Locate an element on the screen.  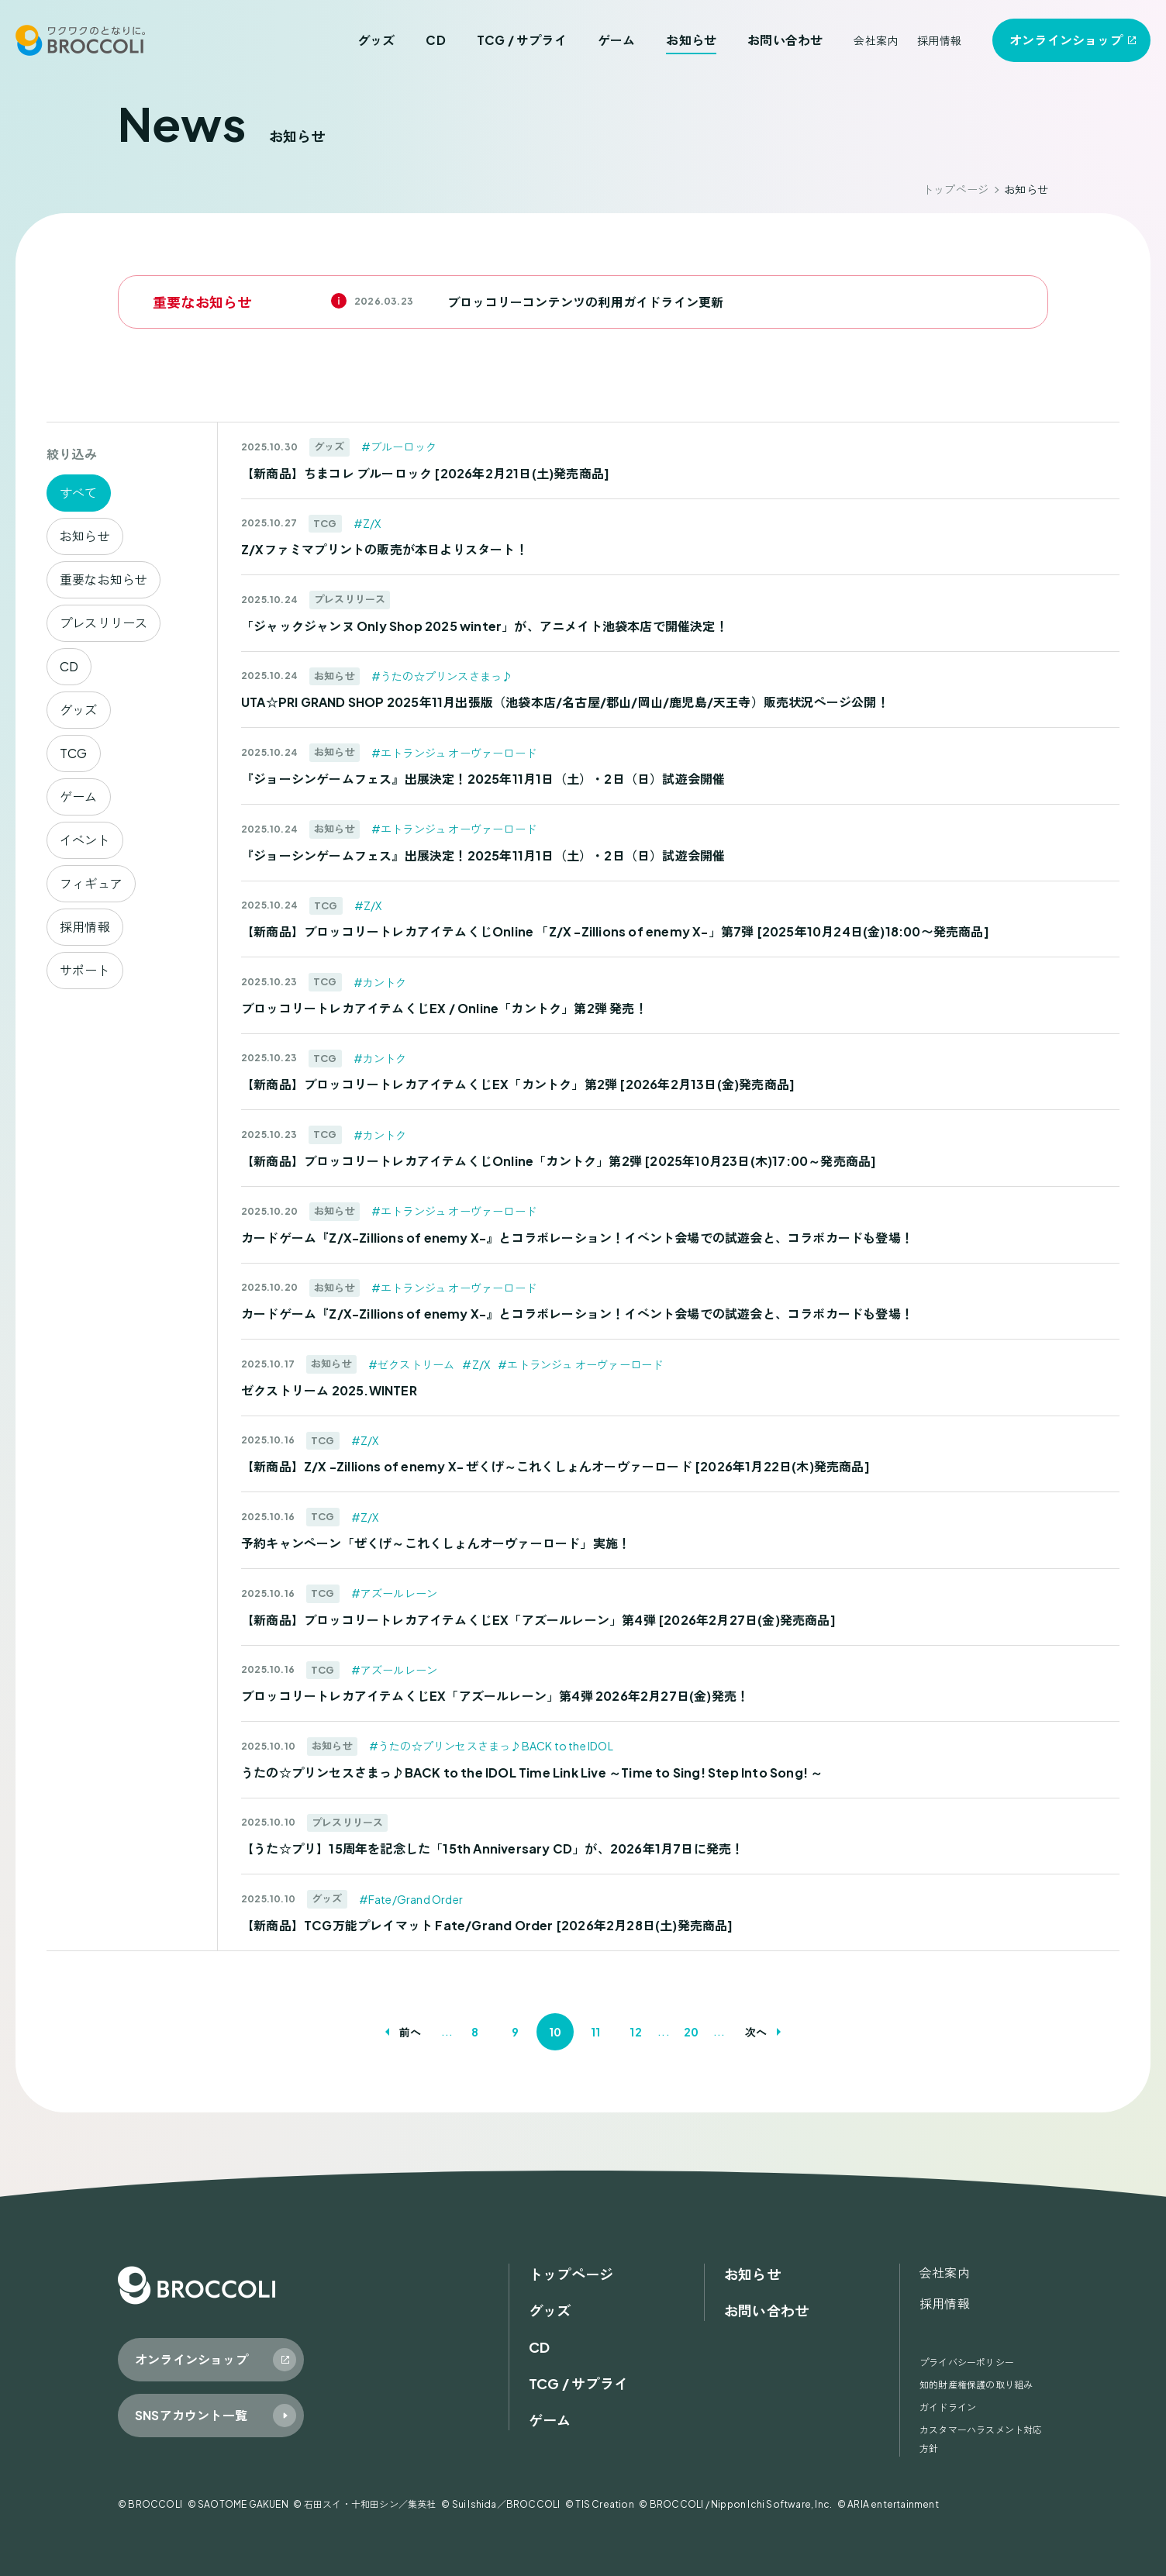
グッズ is located at coordinates (376, 40).